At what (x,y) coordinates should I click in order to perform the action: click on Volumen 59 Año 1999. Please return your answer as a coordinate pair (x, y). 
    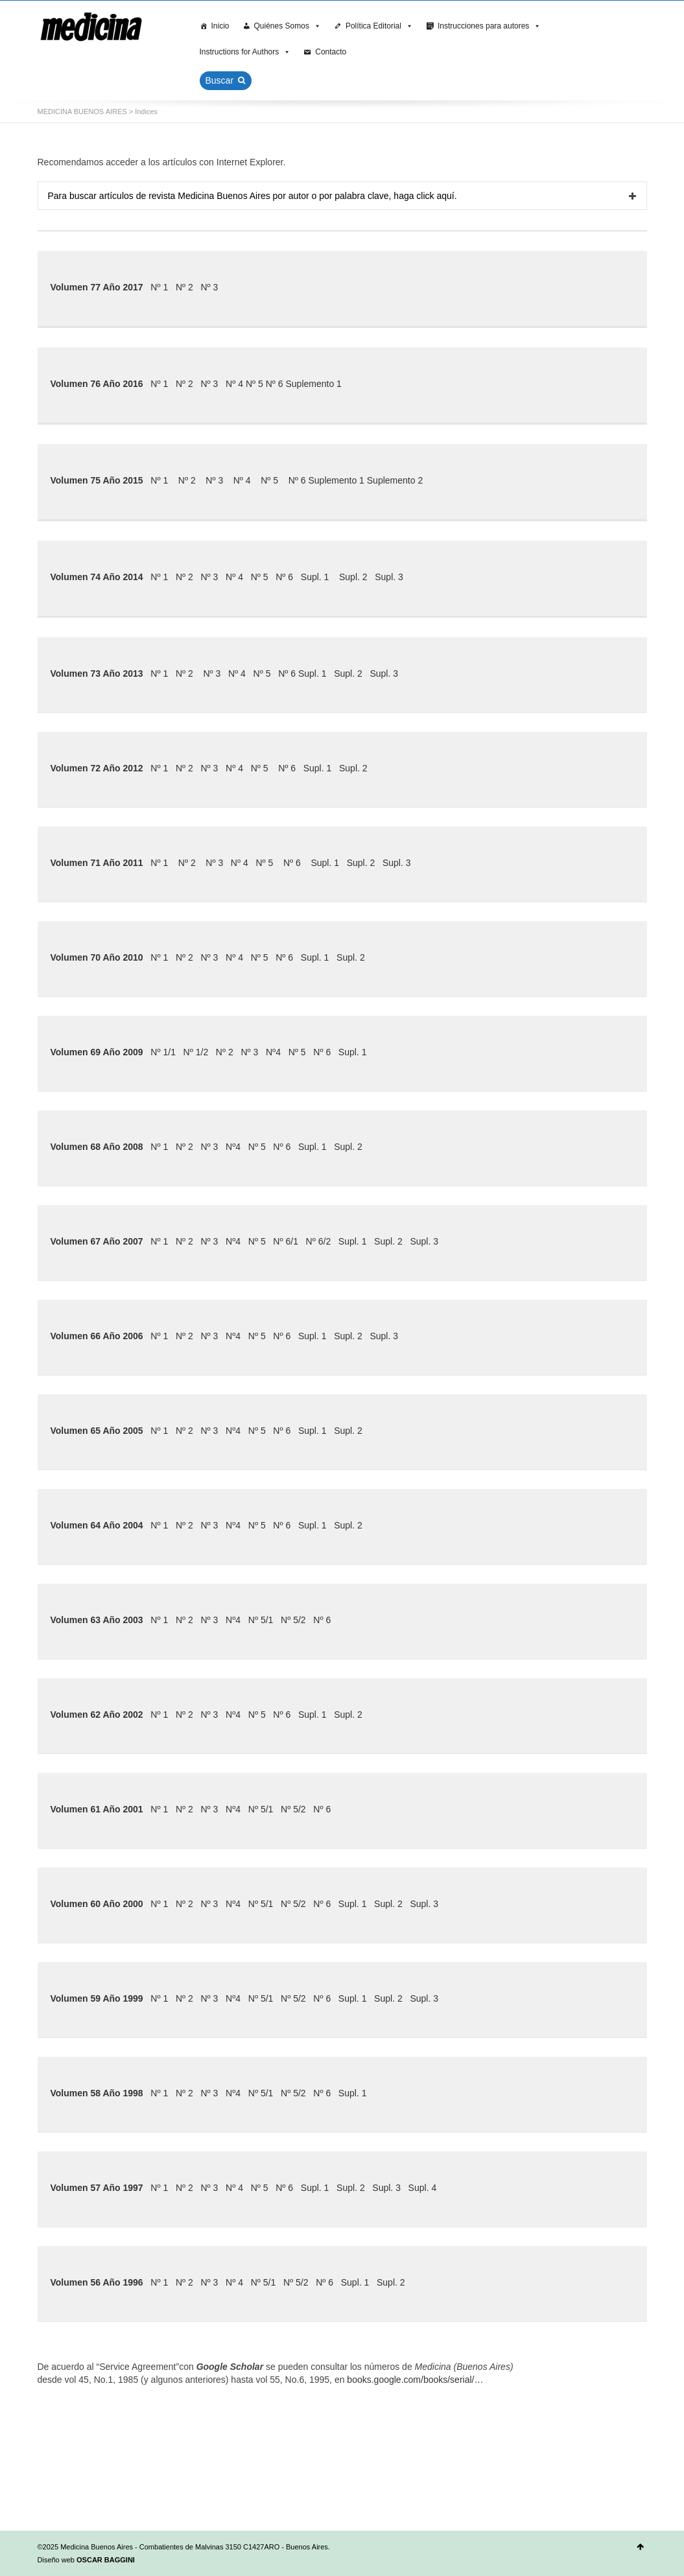
    Looking at the image, I should click on (97, 1998).